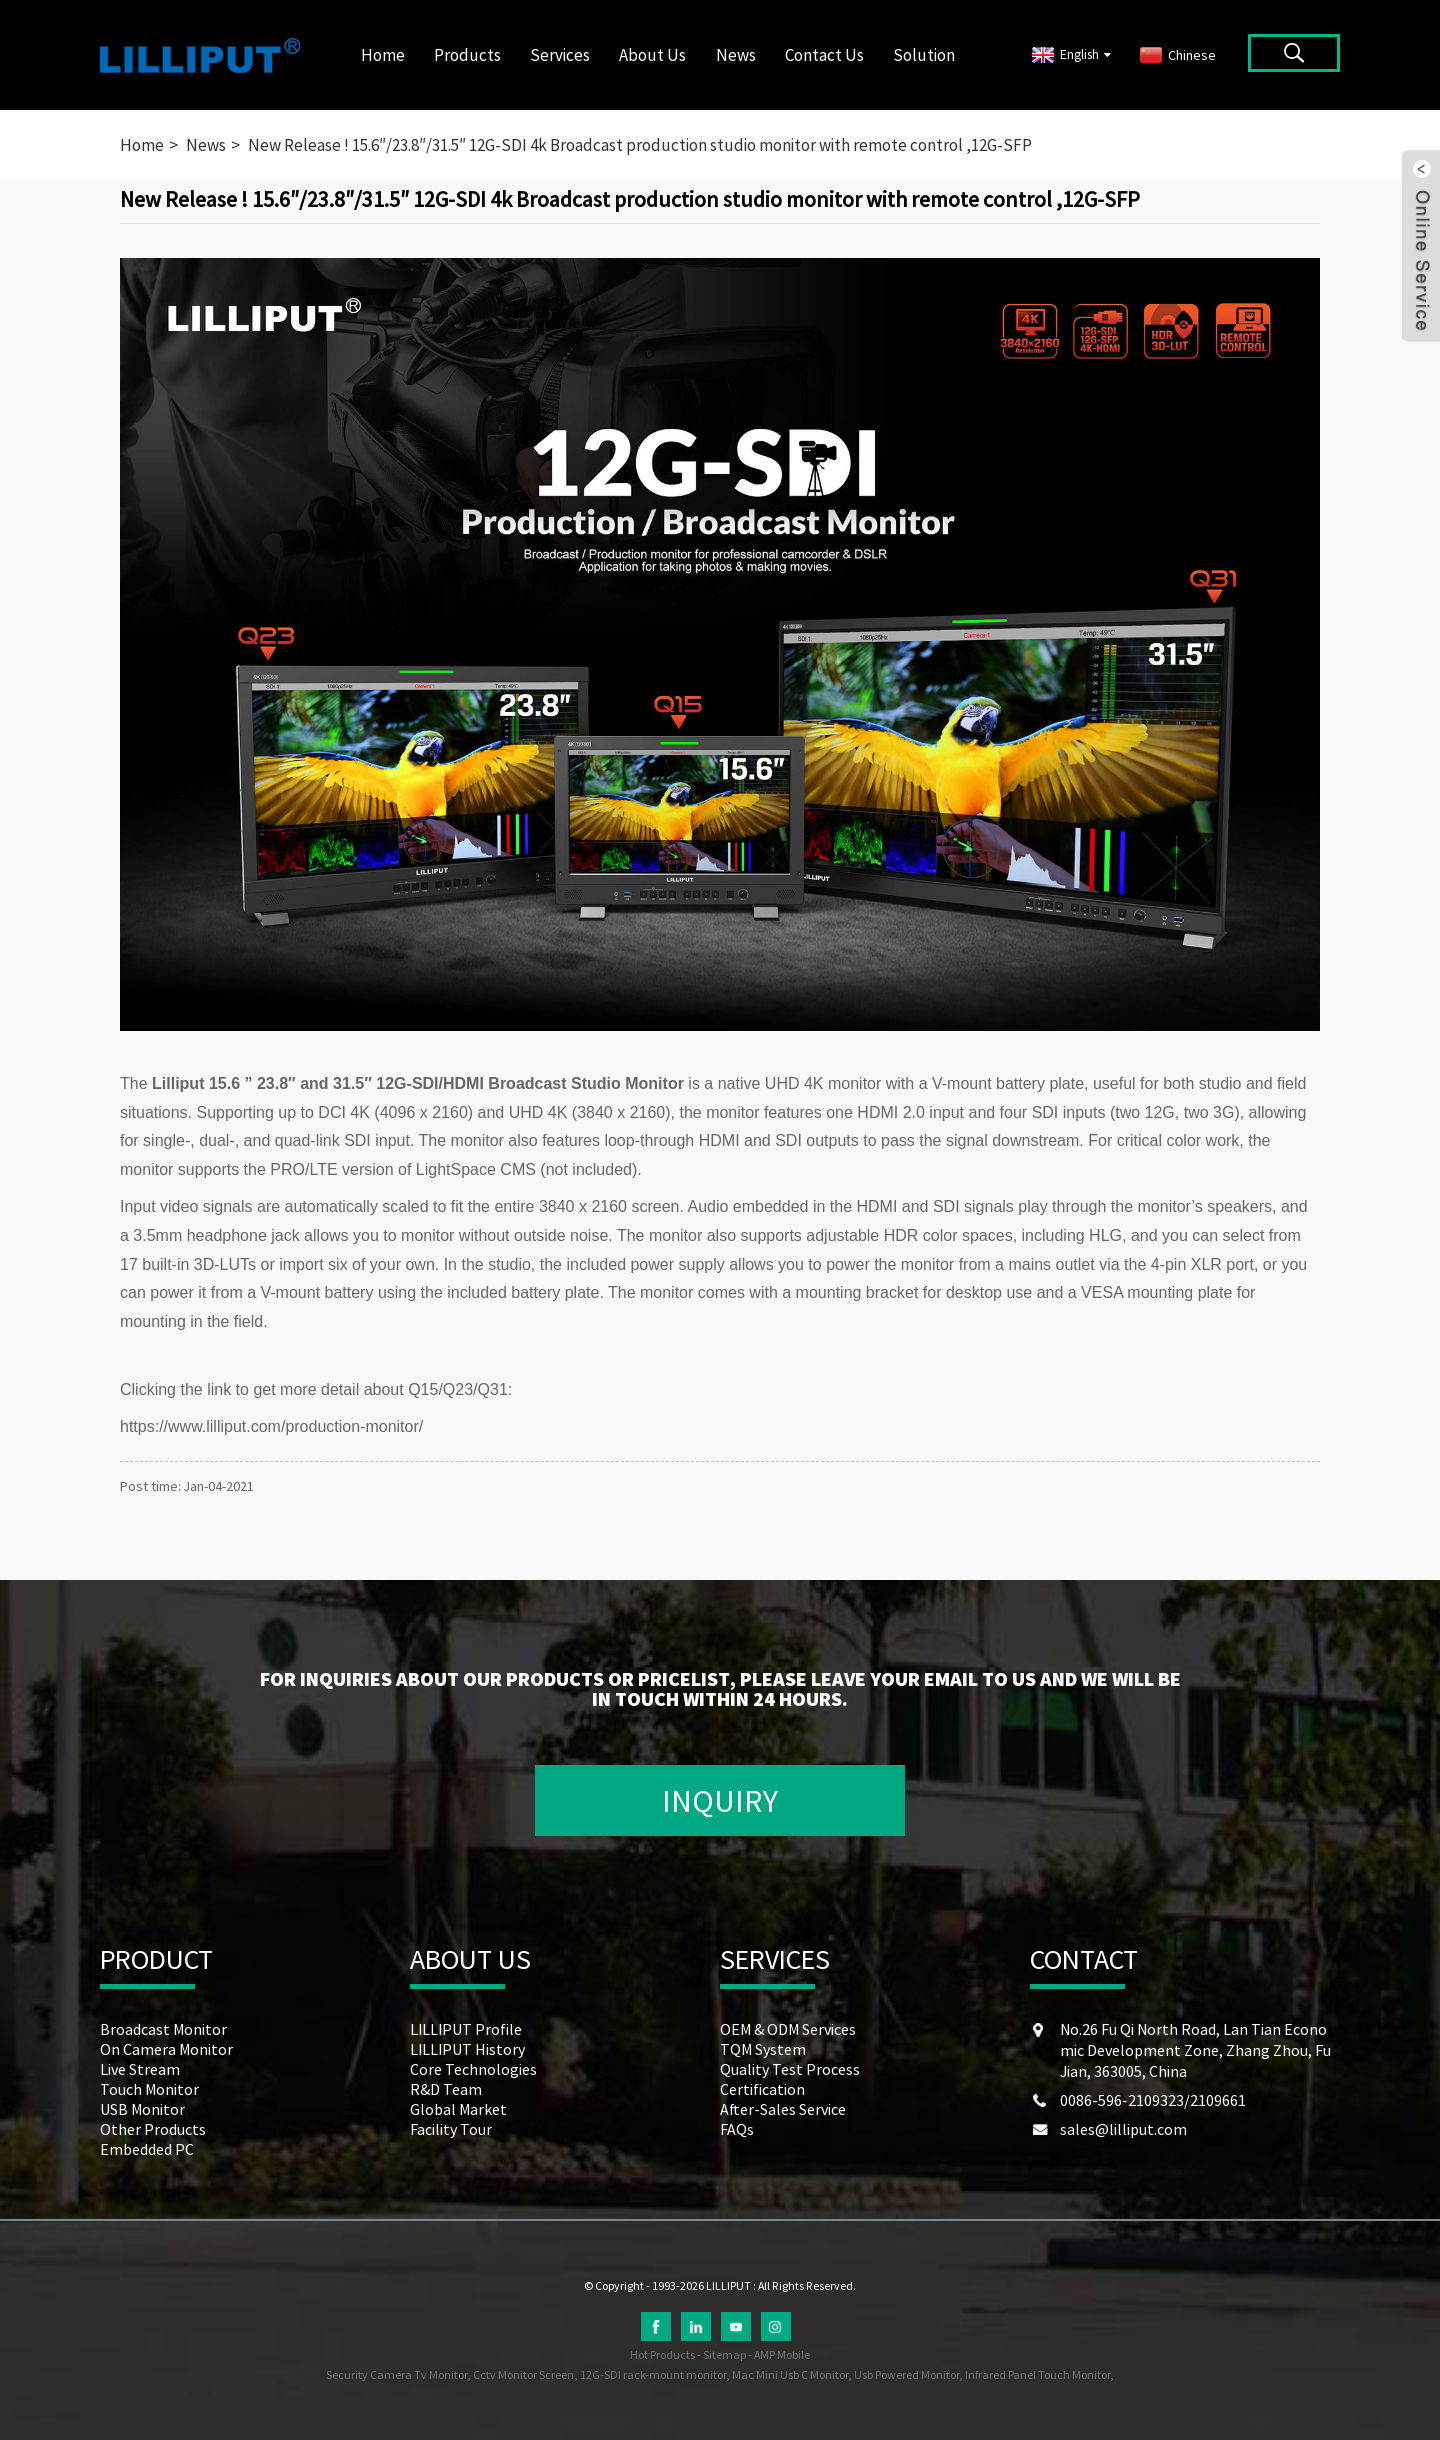 The width and height of the screenshot is (1440, 2440). I want to click on LILLIPUT Profile, so click(466, 2029).